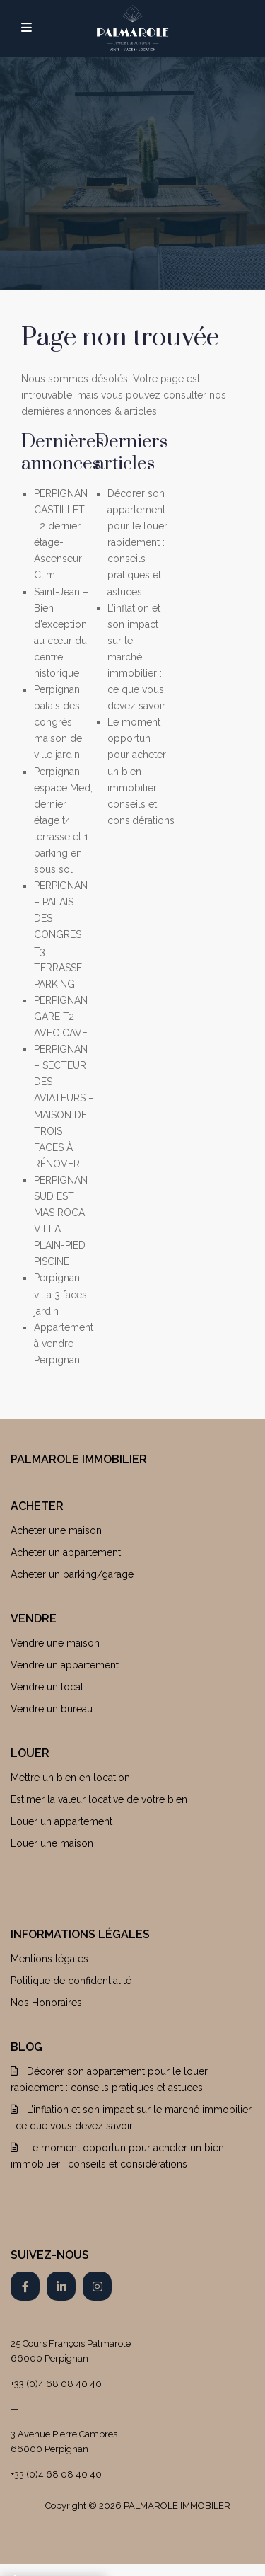 The image size is (265, 2576). Describe the element at coordinates (46, 2002) in the screenshot. I see `Nos Honoraires` at that location.